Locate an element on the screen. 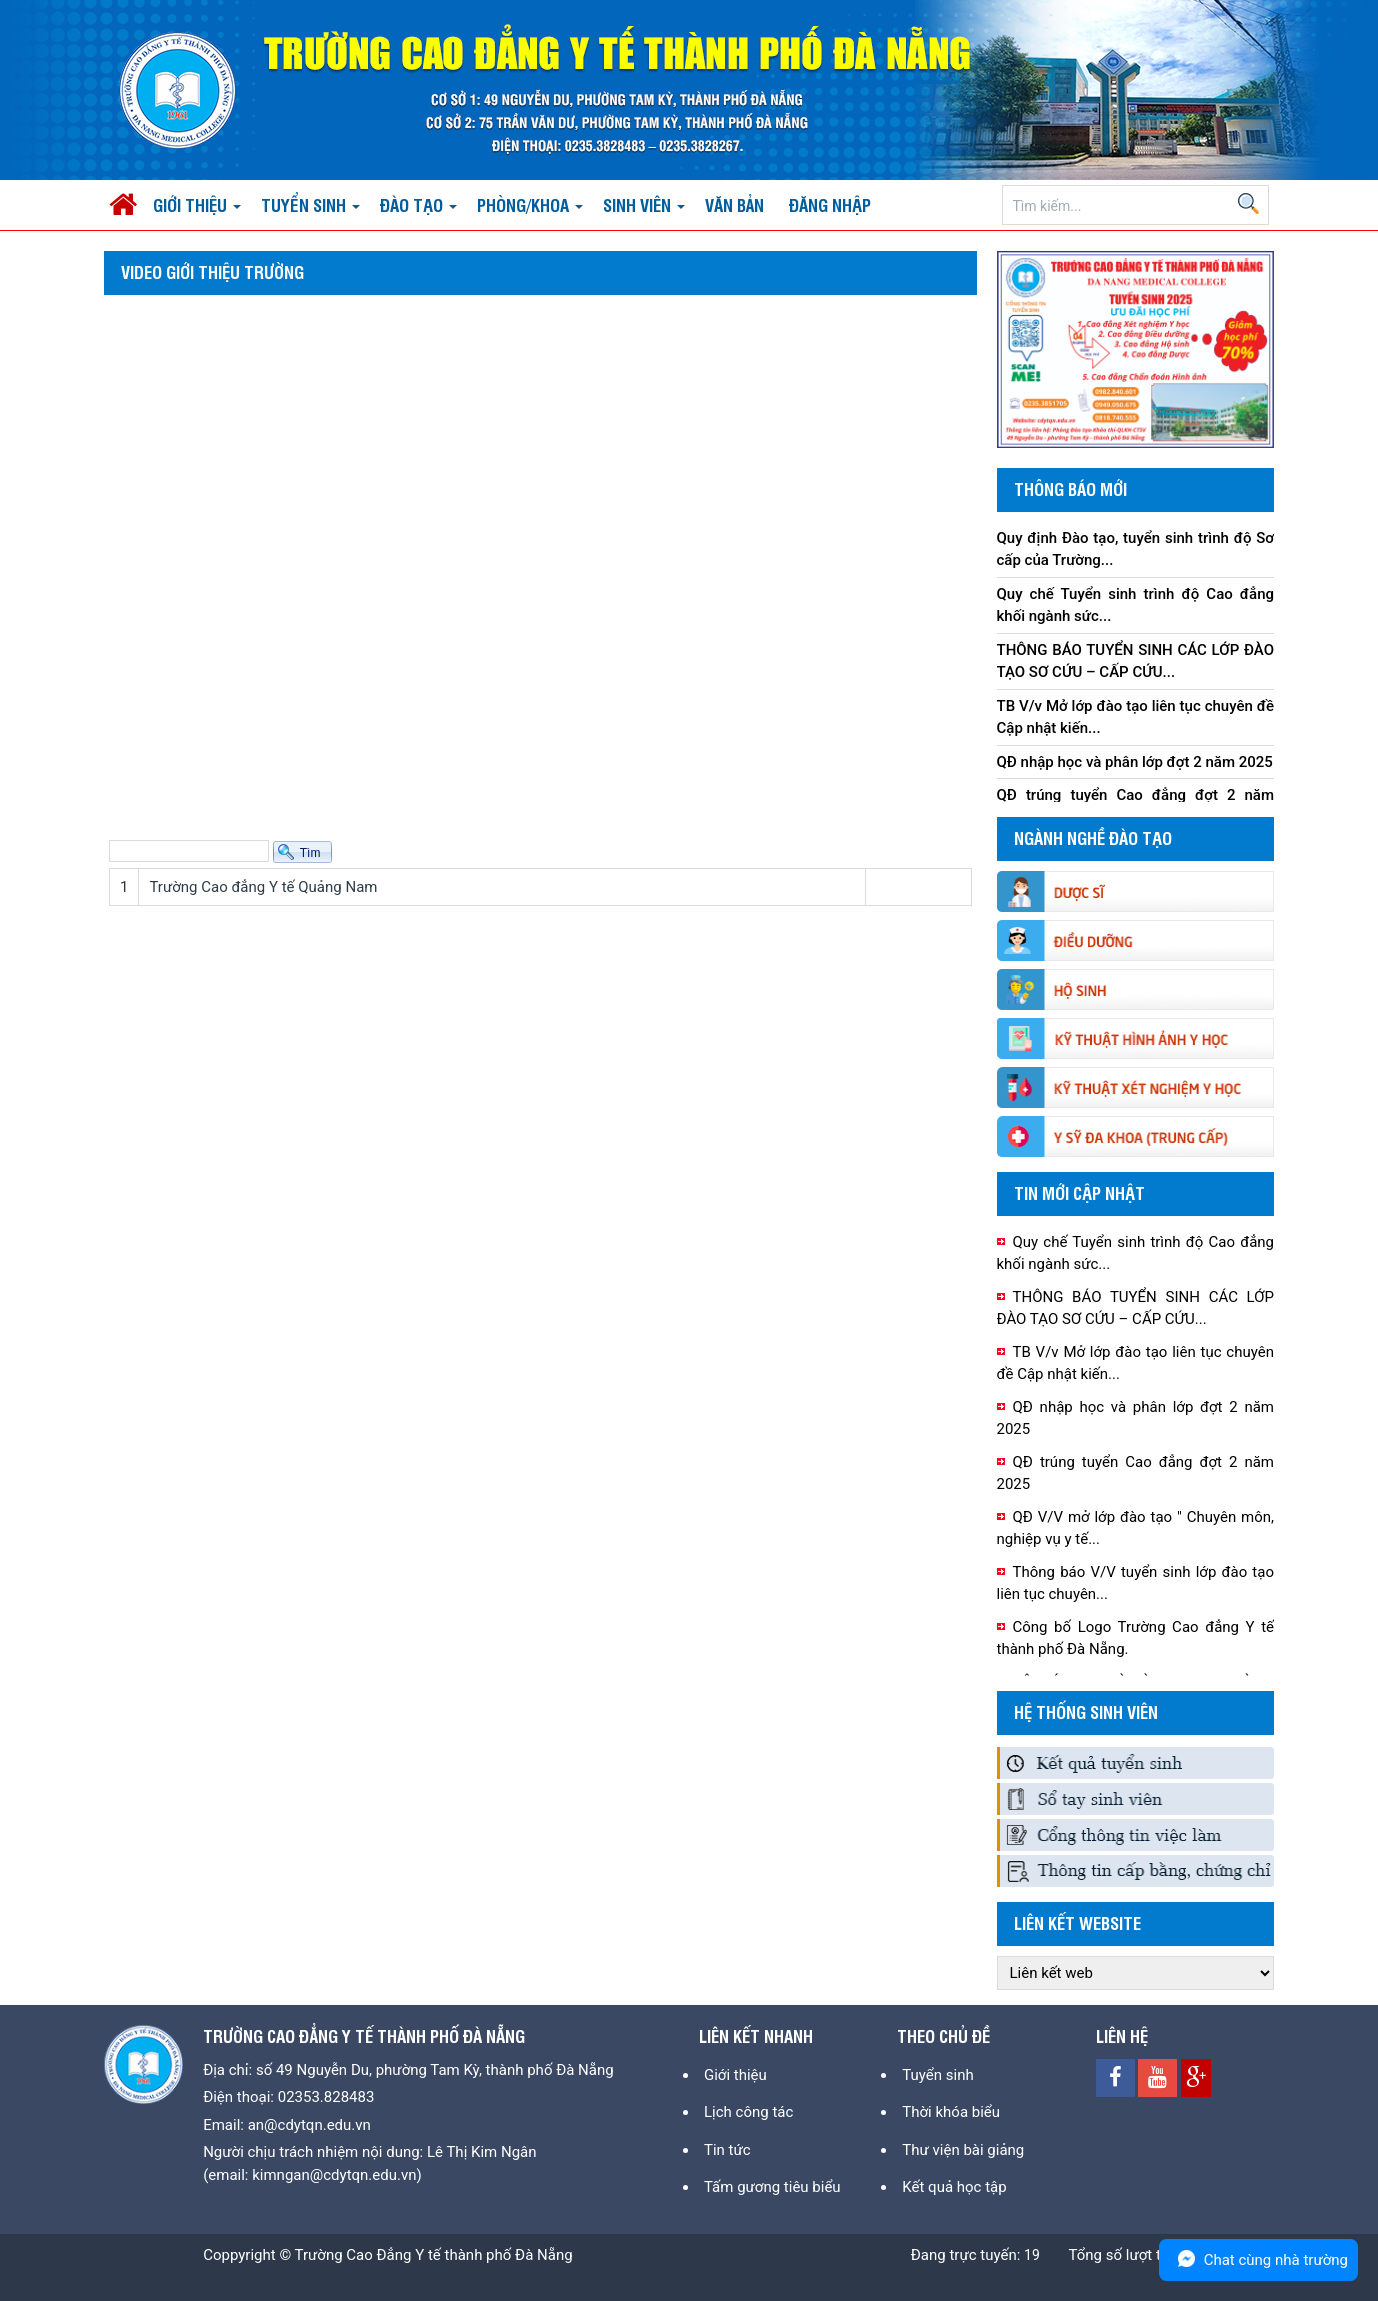  Trường Cao Đẳng Y tế thành phố Đà Nẵng is located at coordinates (434, 2255).